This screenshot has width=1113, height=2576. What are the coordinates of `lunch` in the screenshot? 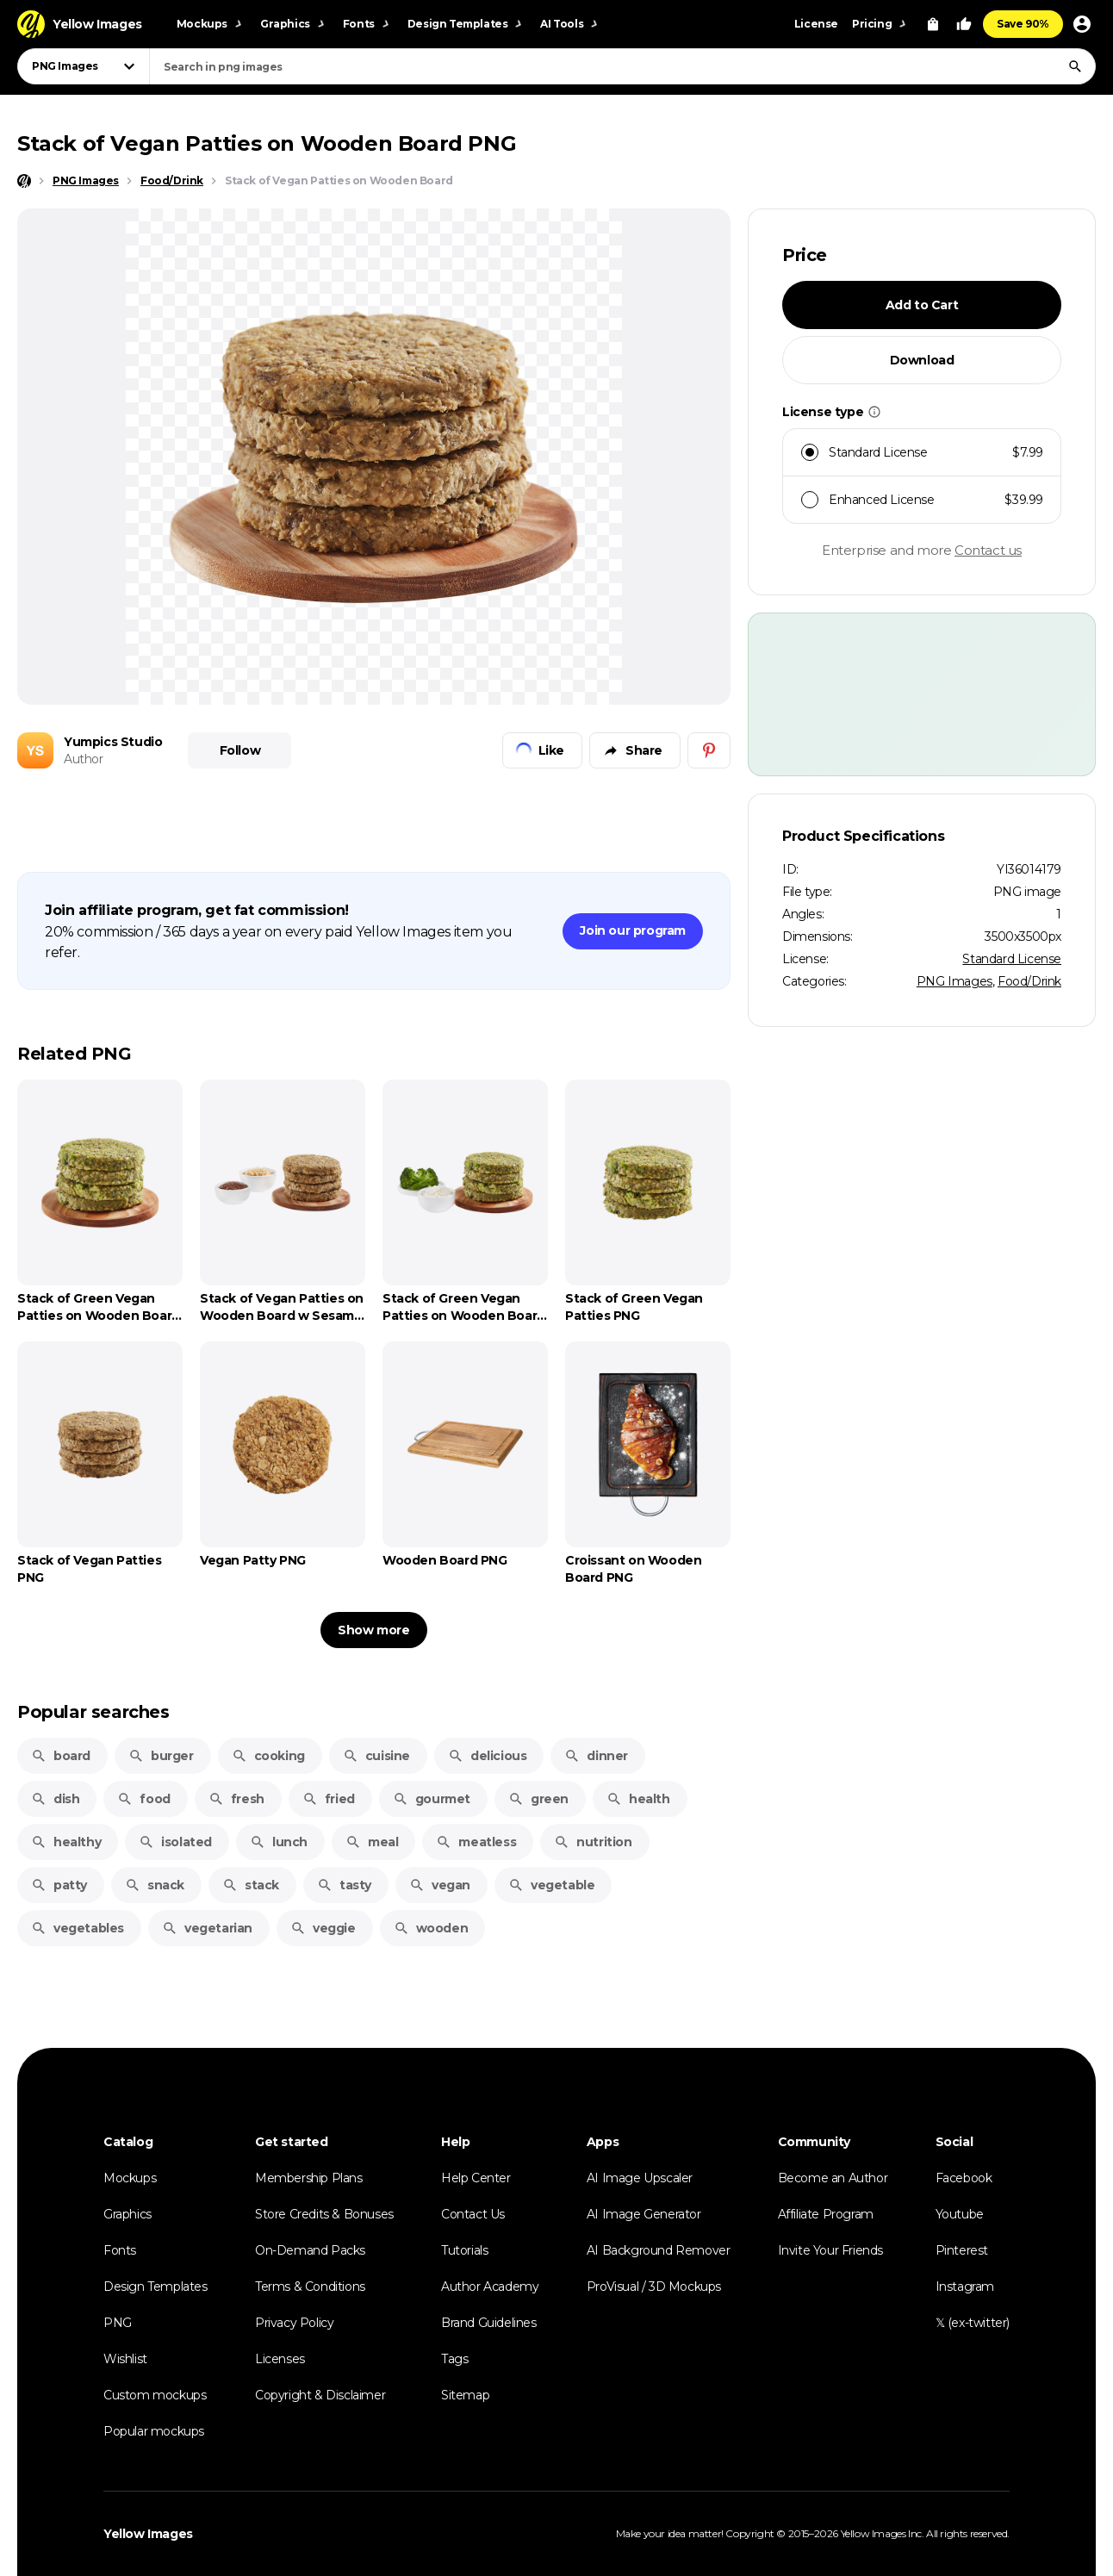 It's located at (279, 1842).